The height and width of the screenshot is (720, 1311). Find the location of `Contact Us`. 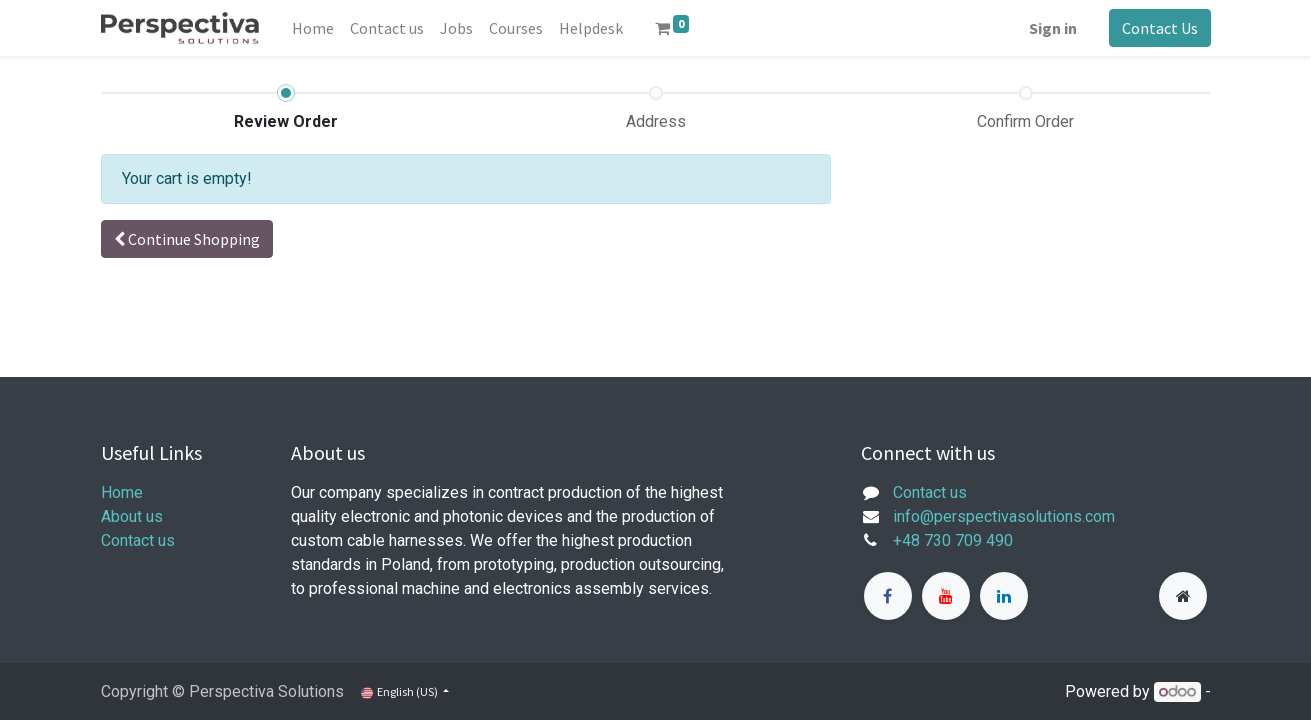

Contact Us is located at coordinates (1160, 28).